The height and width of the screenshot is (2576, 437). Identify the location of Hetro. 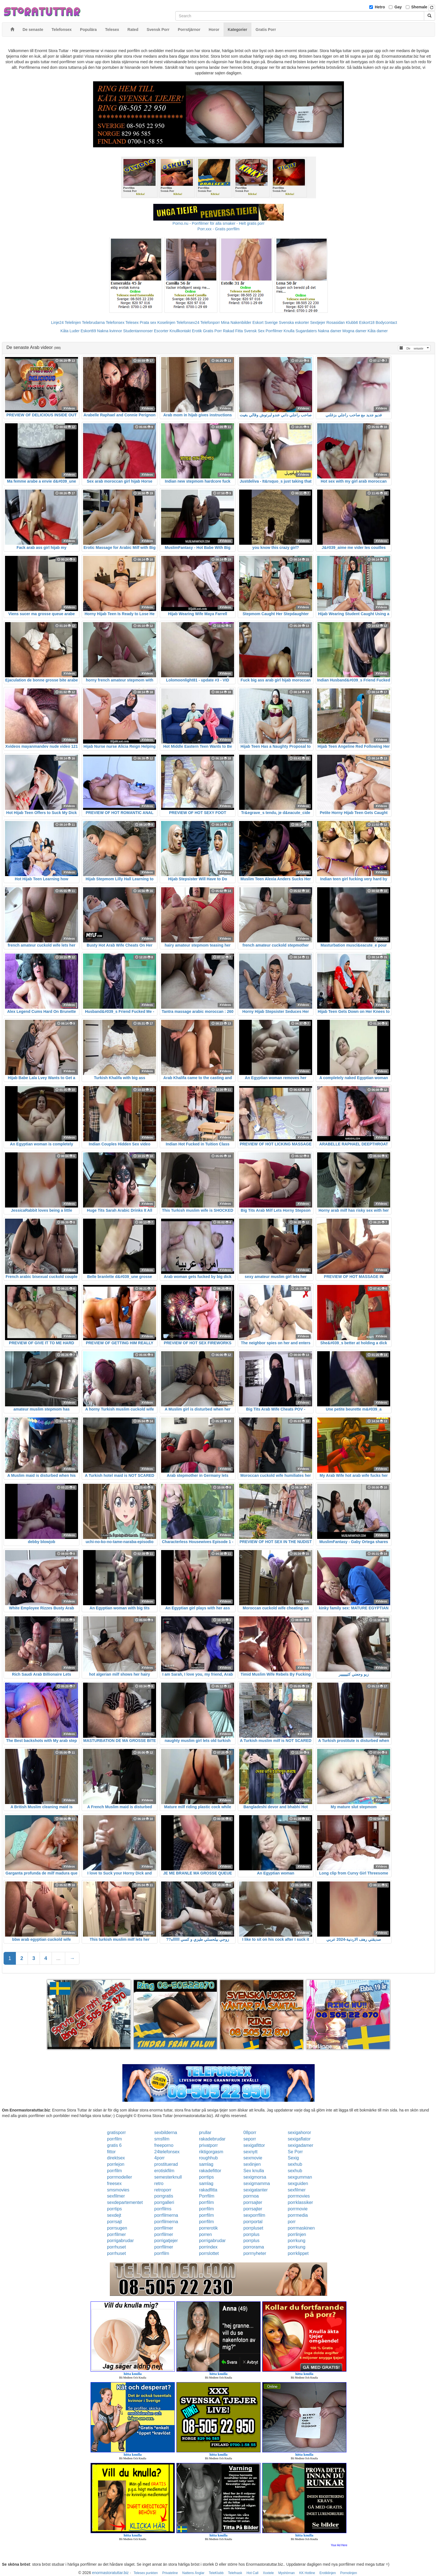
(380, 7).